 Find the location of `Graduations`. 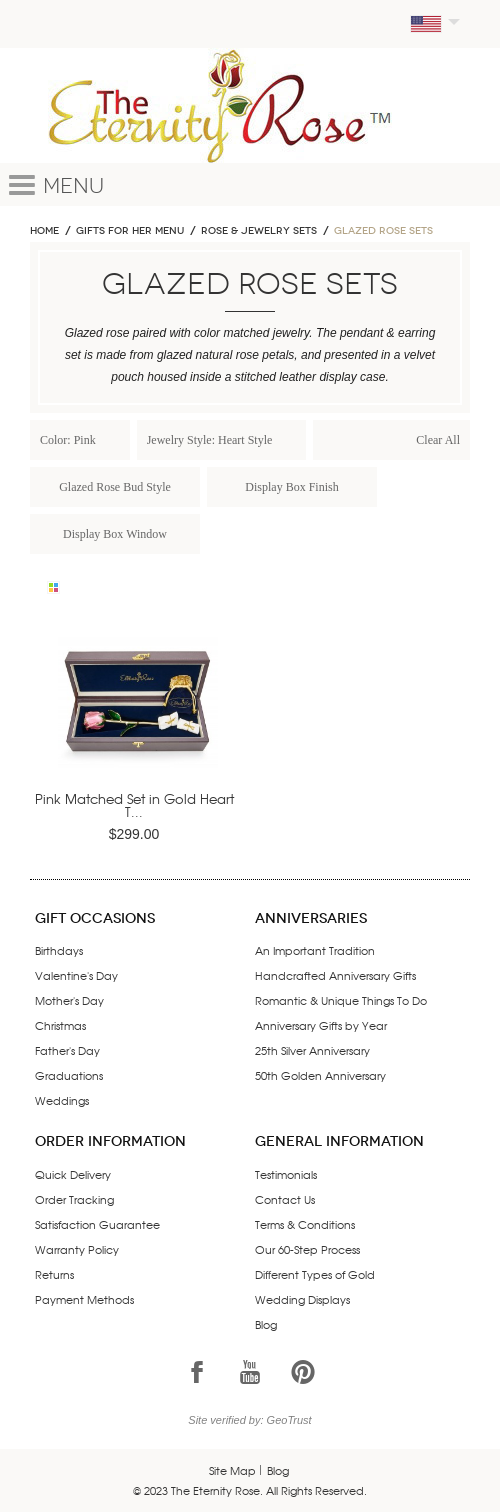

Graduations is located at coordinates (69, 1075).